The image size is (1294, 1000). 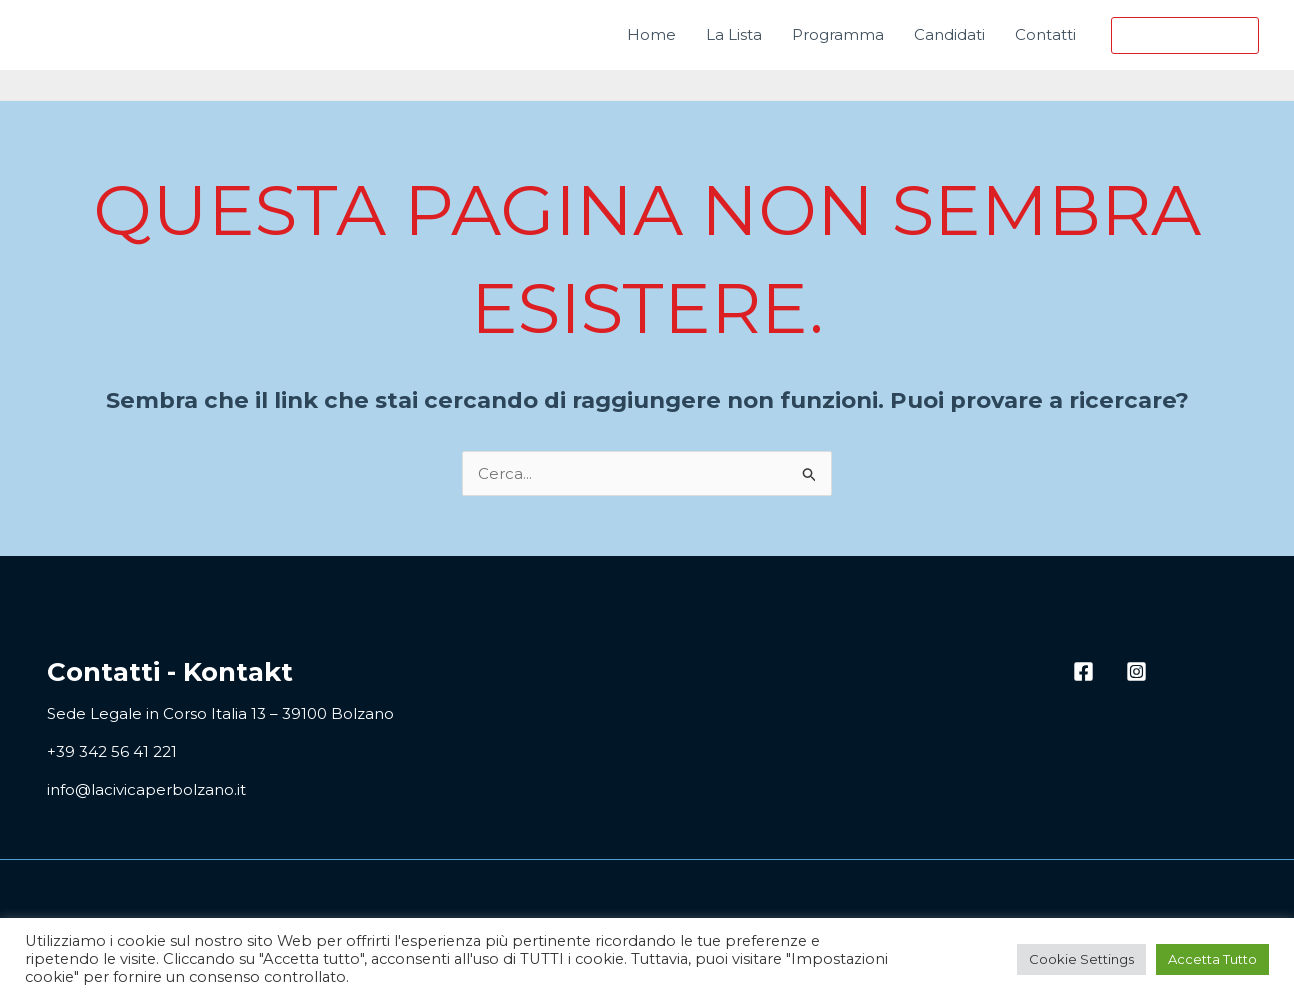 What do you see at coordinates (1081, 959) in the screenshot?
I see `Cookie Settings [button]` at bounding box center [1081, 959].